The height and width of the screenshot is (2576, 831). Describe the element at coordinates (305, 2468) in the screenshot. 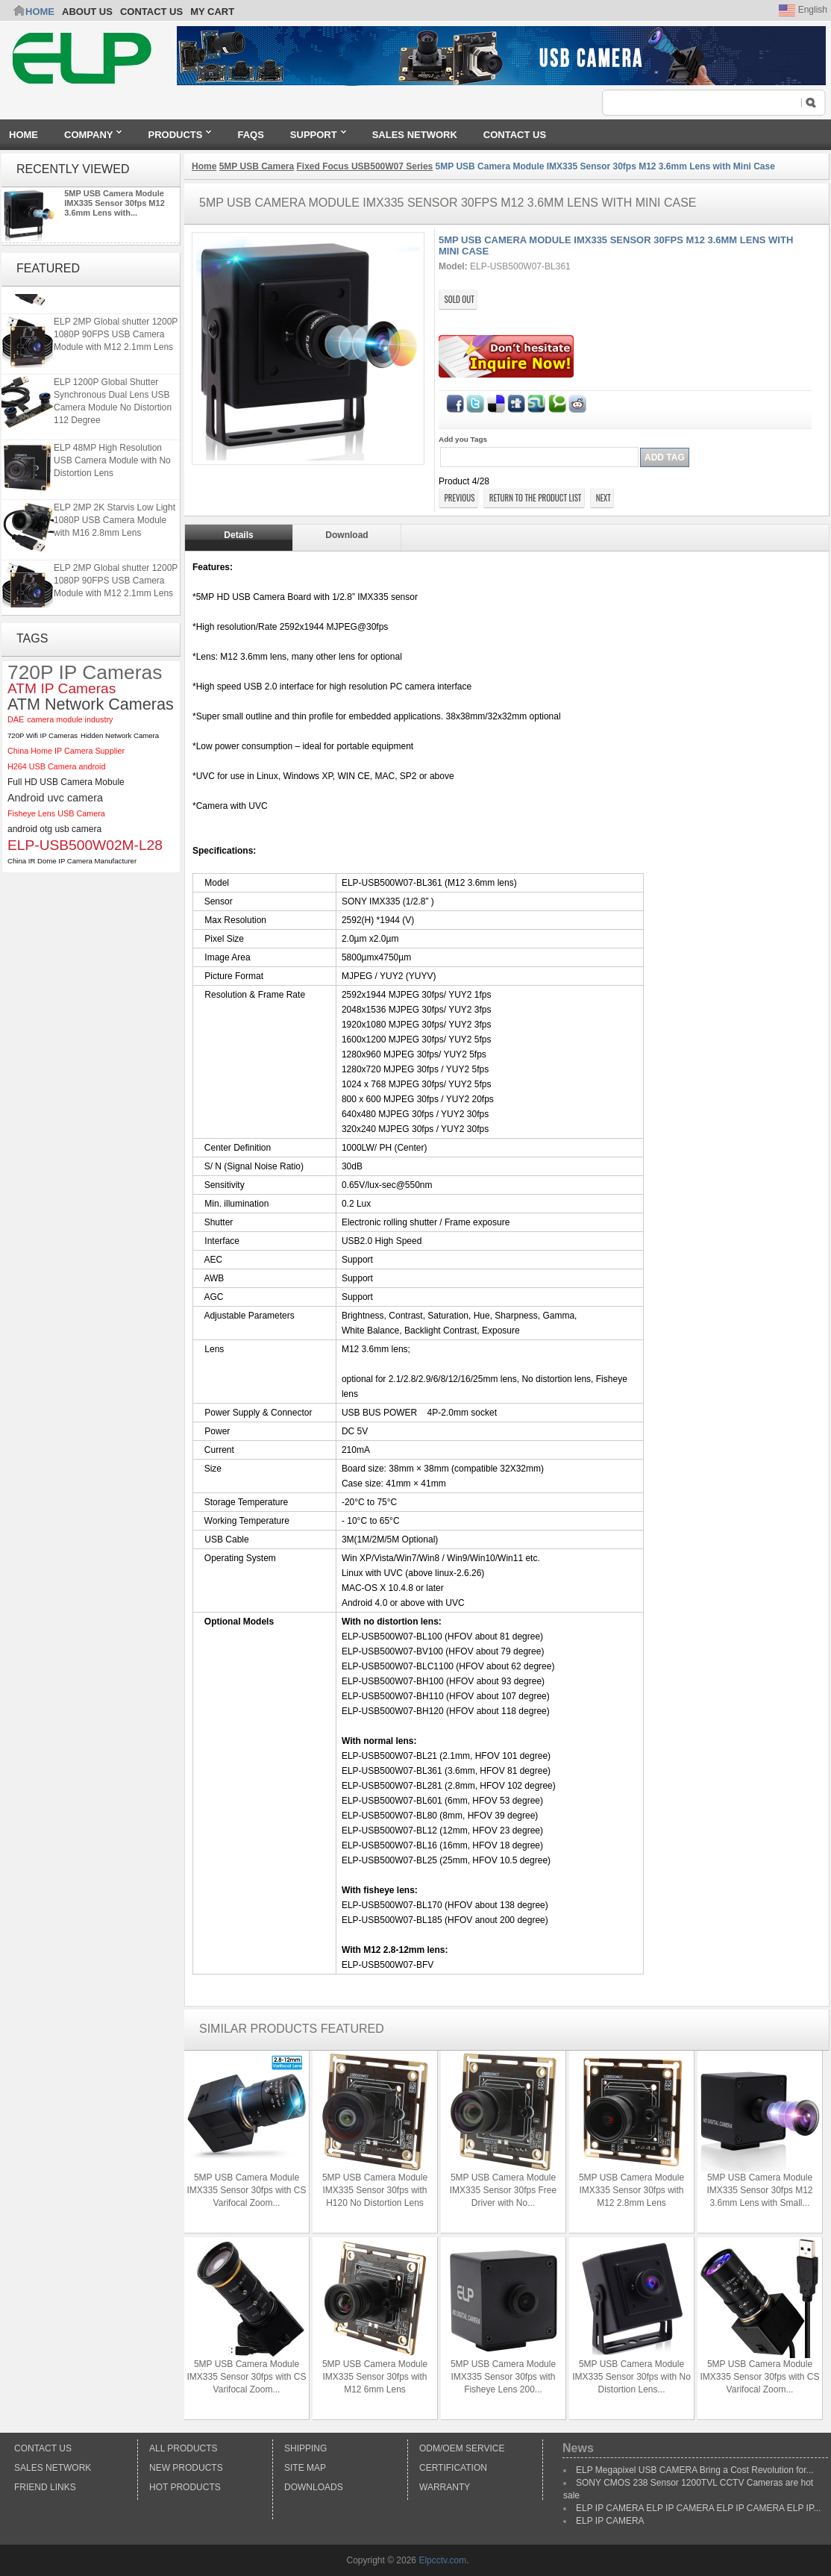

I see `Site Map` at that location.